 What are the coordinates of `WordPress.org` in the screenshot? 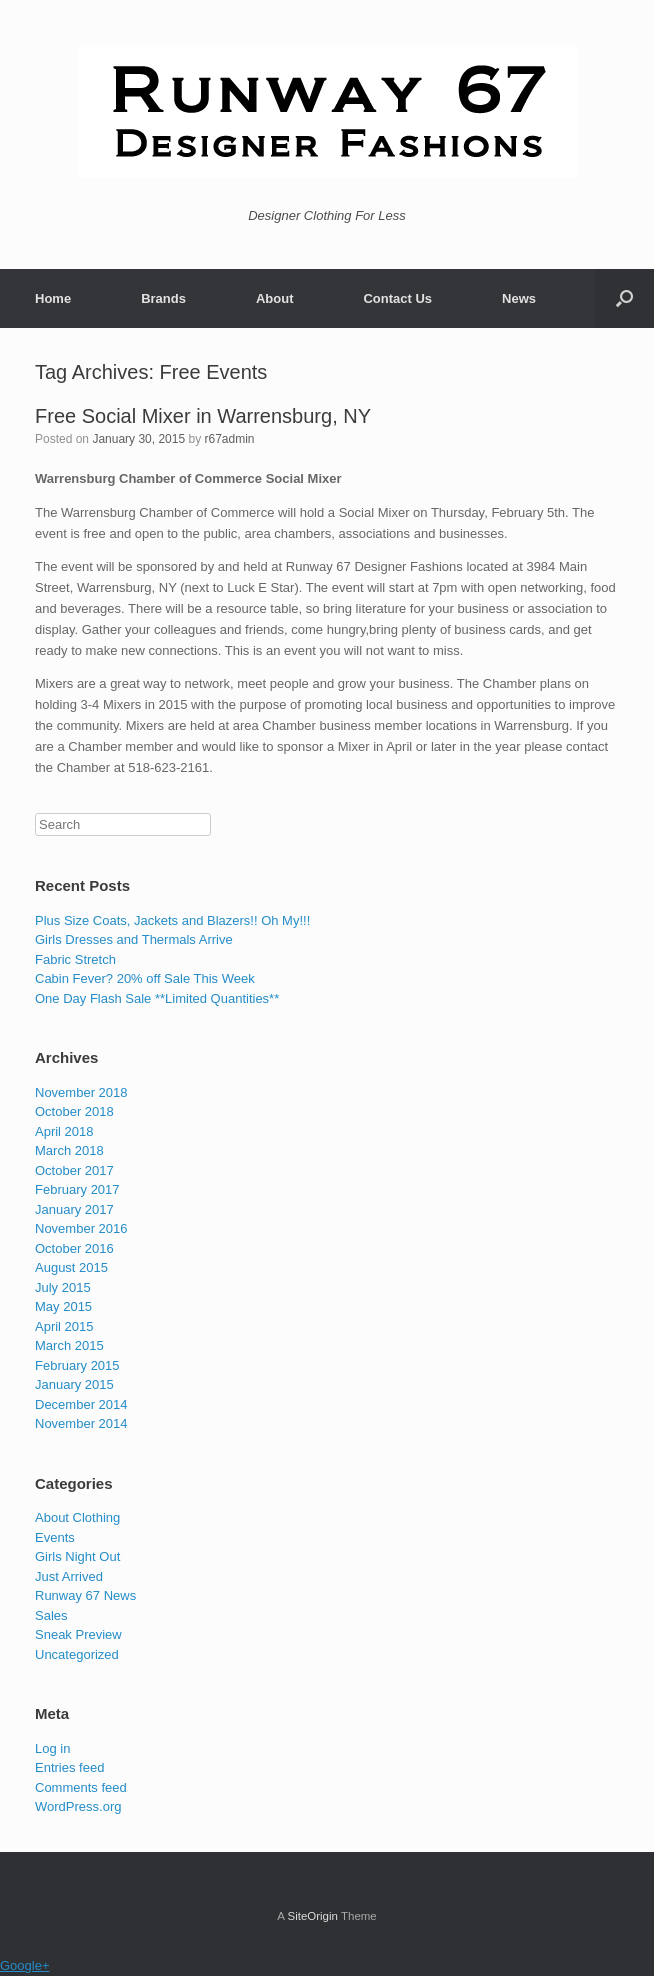 It's located at (78, 1806).